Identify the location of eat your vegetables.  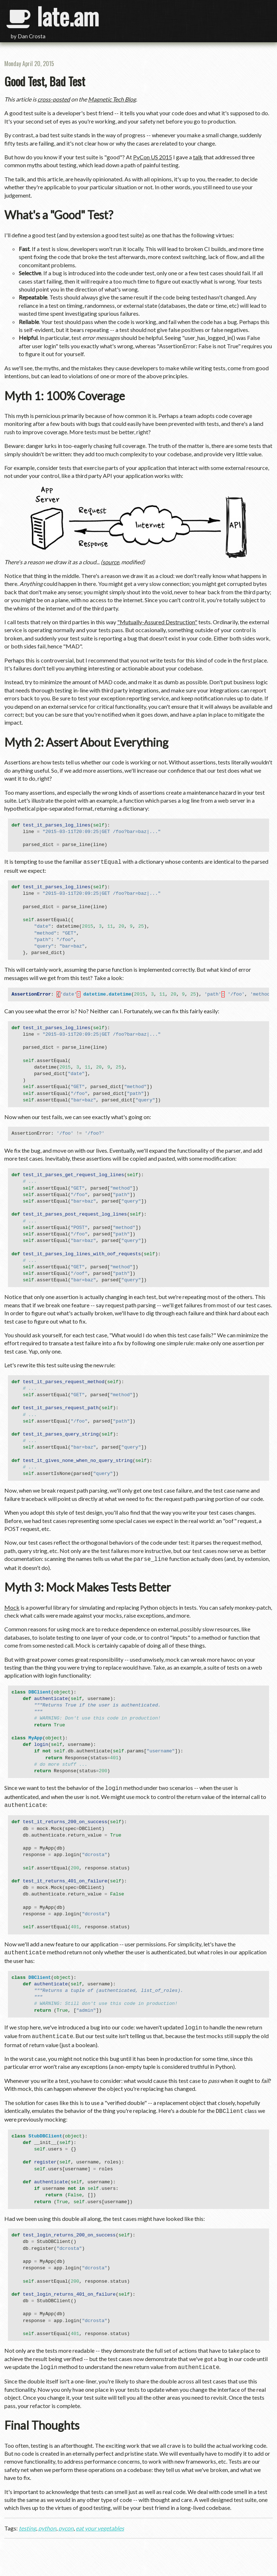
(100, 2521).